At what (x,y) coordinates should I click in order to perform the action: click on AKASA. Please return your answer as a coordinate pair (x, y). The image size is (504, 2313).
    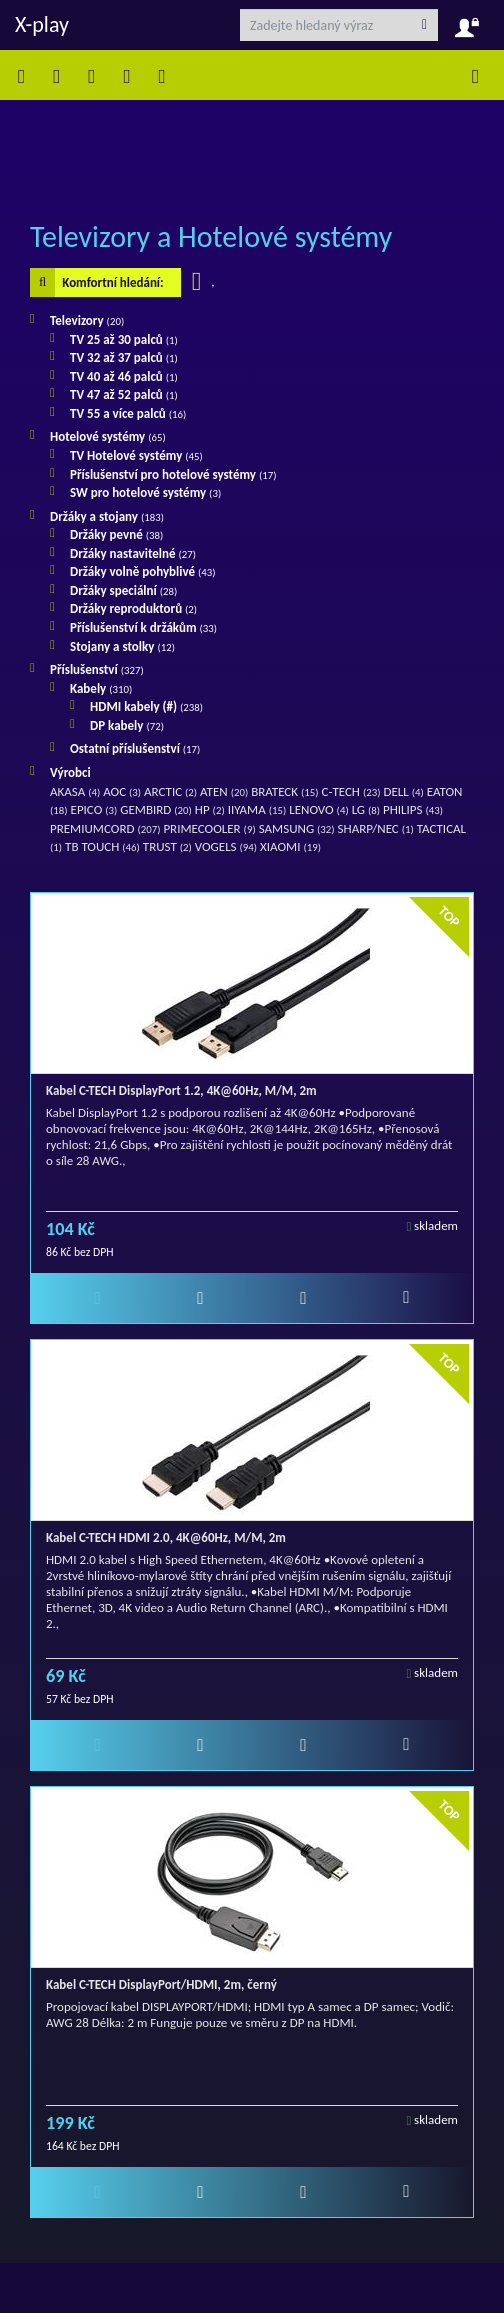
    Looking at the image, I should click on (75, 791).